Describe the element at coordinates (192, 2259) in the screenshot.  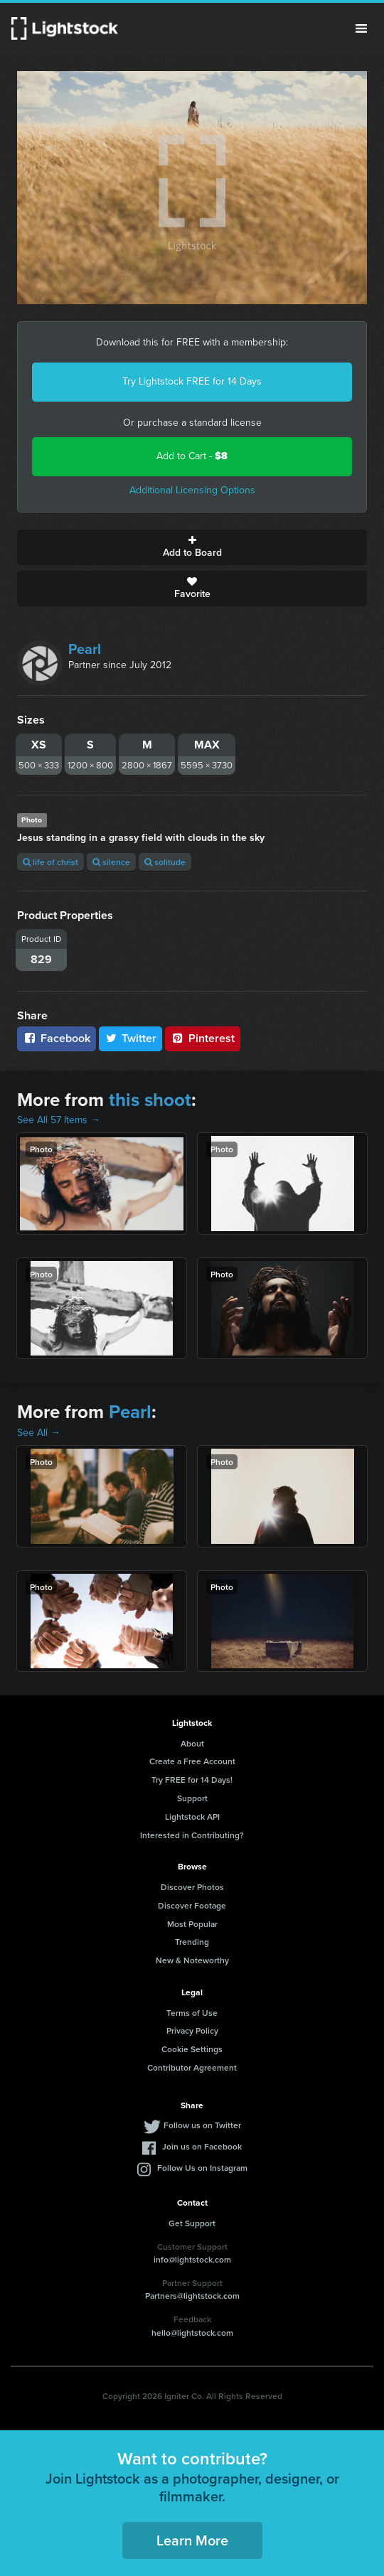
I see `info@lightstock.com` at that location.